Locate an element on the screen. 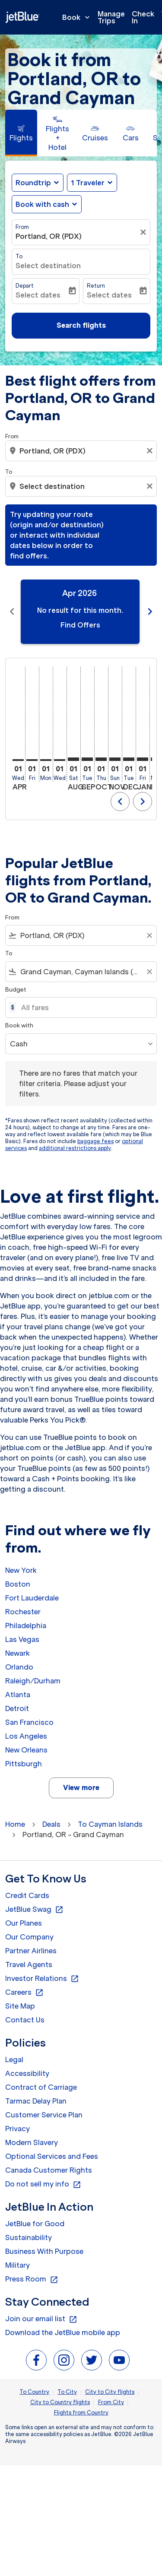  Travel Agents is located at coordinates (28, 1964).